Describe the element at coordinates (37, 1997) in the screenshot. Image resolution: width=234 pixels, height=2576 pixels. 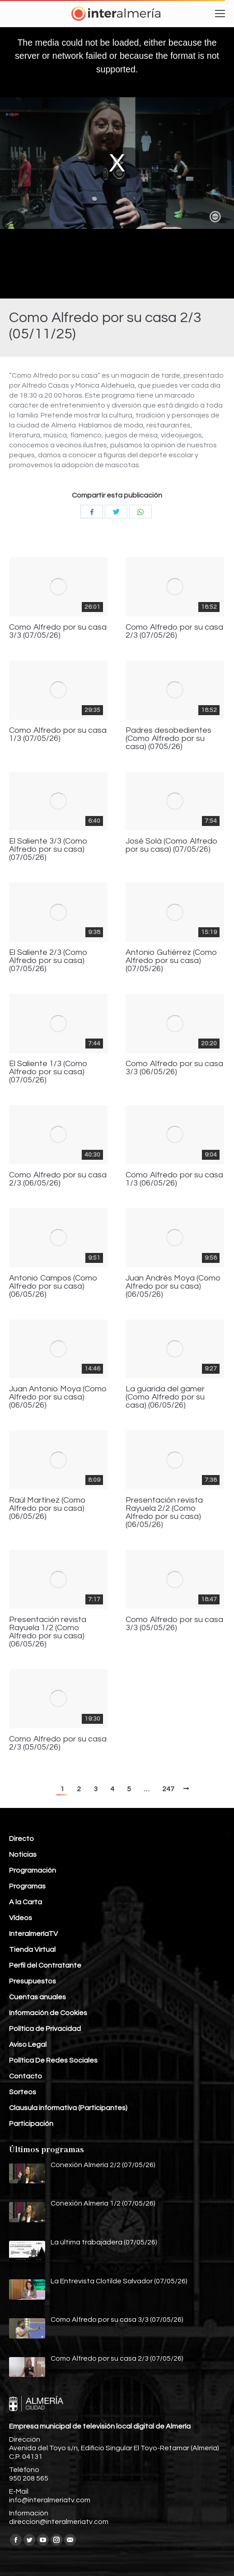
I see `Cuentas anuales` at that location.